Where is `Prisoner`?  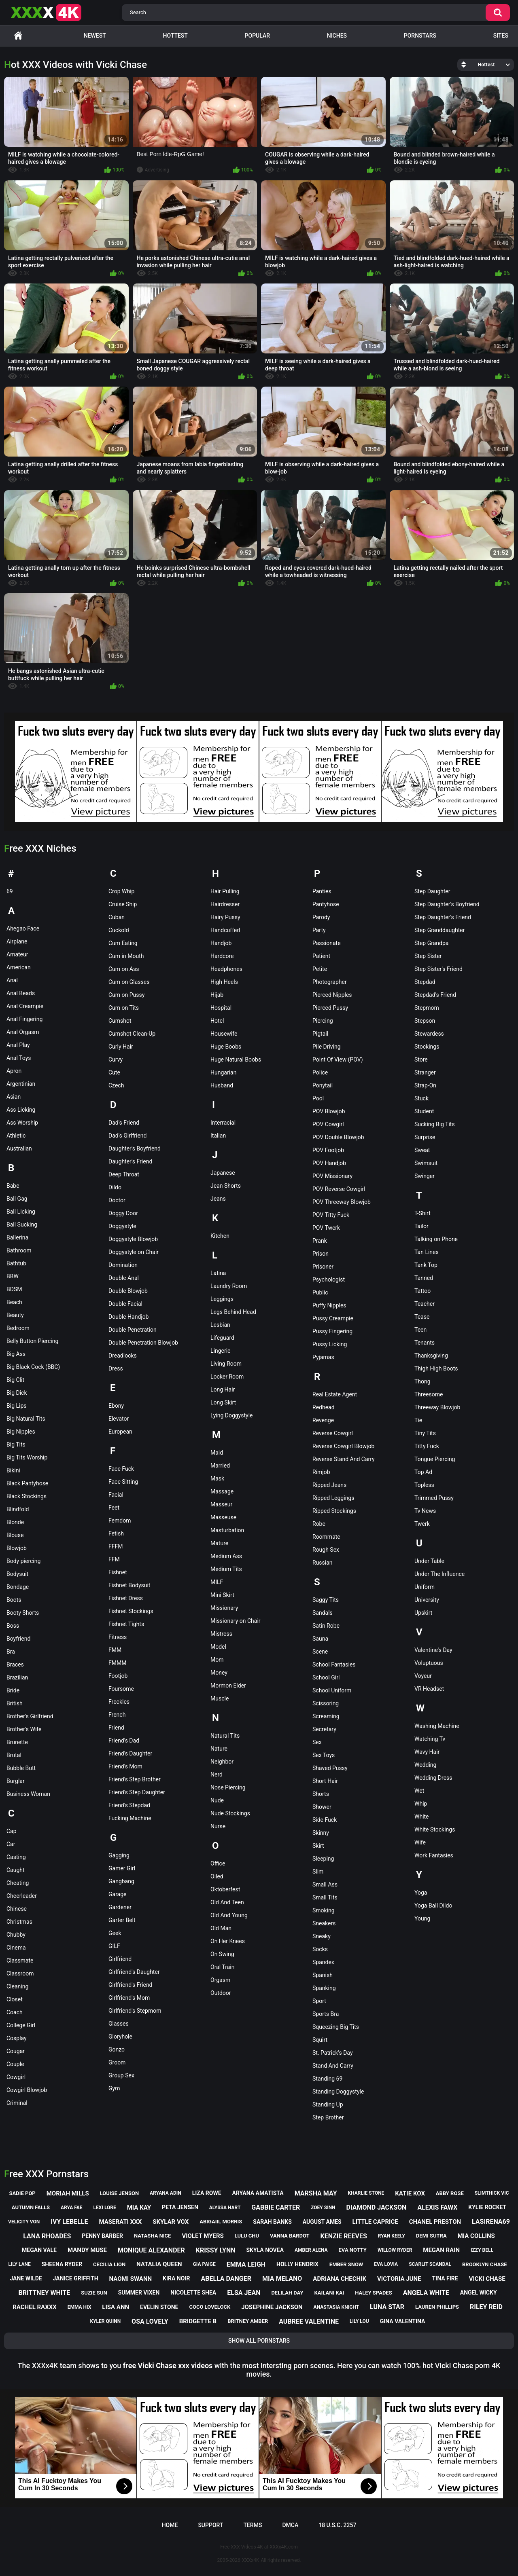 Prisoner is located at coordinates (322, 1266).